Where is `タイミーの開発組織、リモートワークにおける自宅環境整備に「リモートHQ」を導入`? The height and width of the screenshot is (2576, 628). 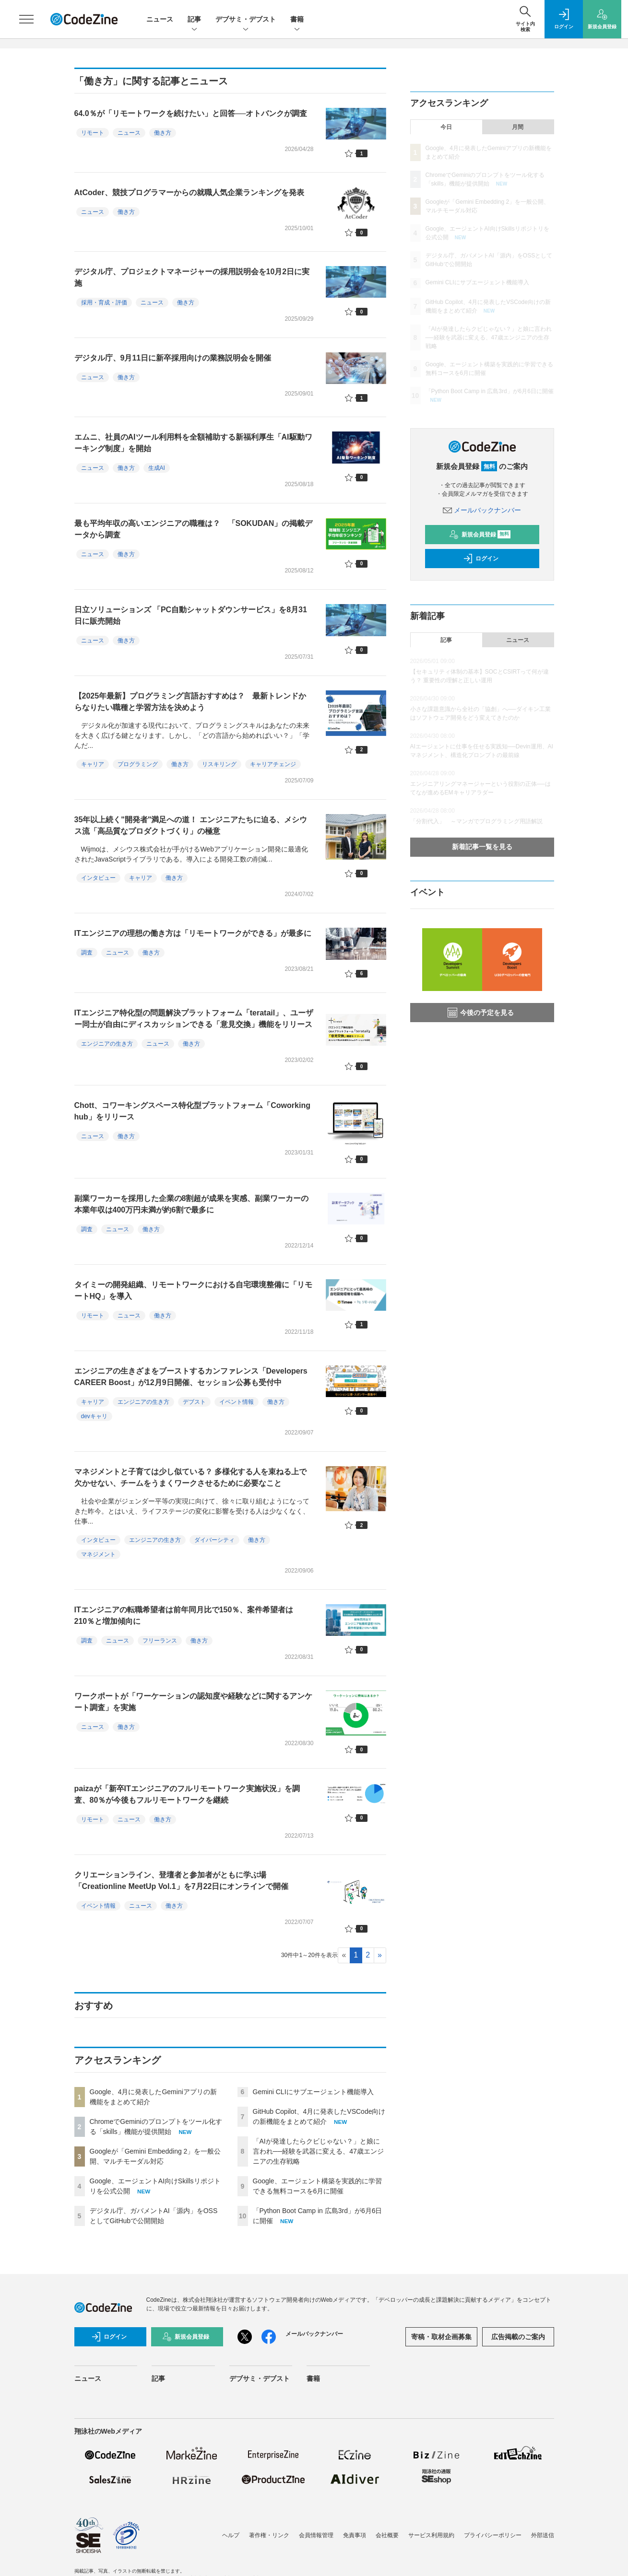 タイミーの開発組織、リモートワークにおける自宅環境整備に「リモートHQ」を導入 is located at coordinates (193, 1290).